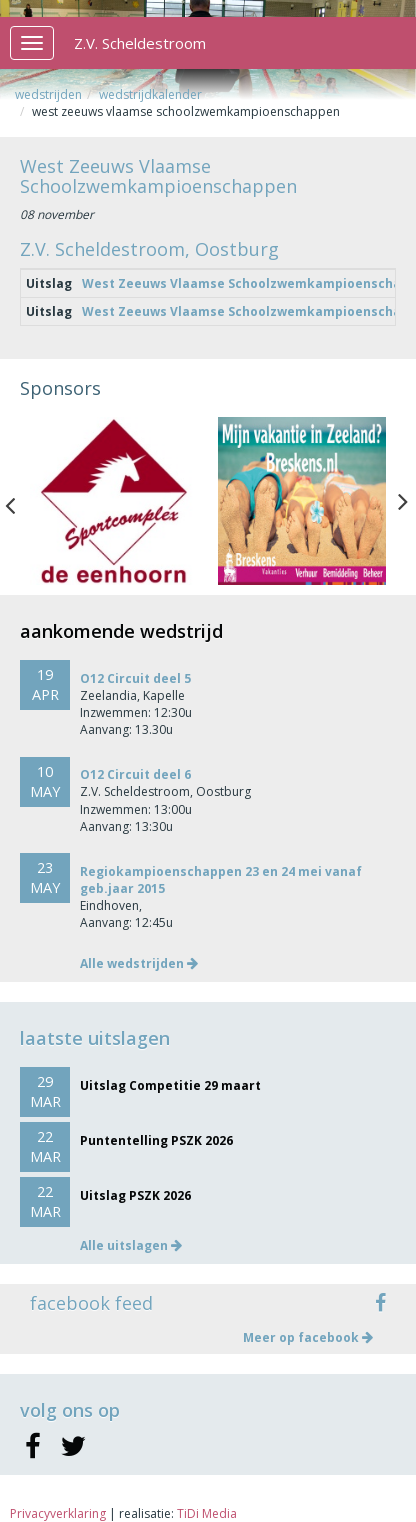  What do you see at coordinates (170, 1085) in the screenshot?
I see `Uitslag Competitie 29 maart` at bounding box center [170, 1085].